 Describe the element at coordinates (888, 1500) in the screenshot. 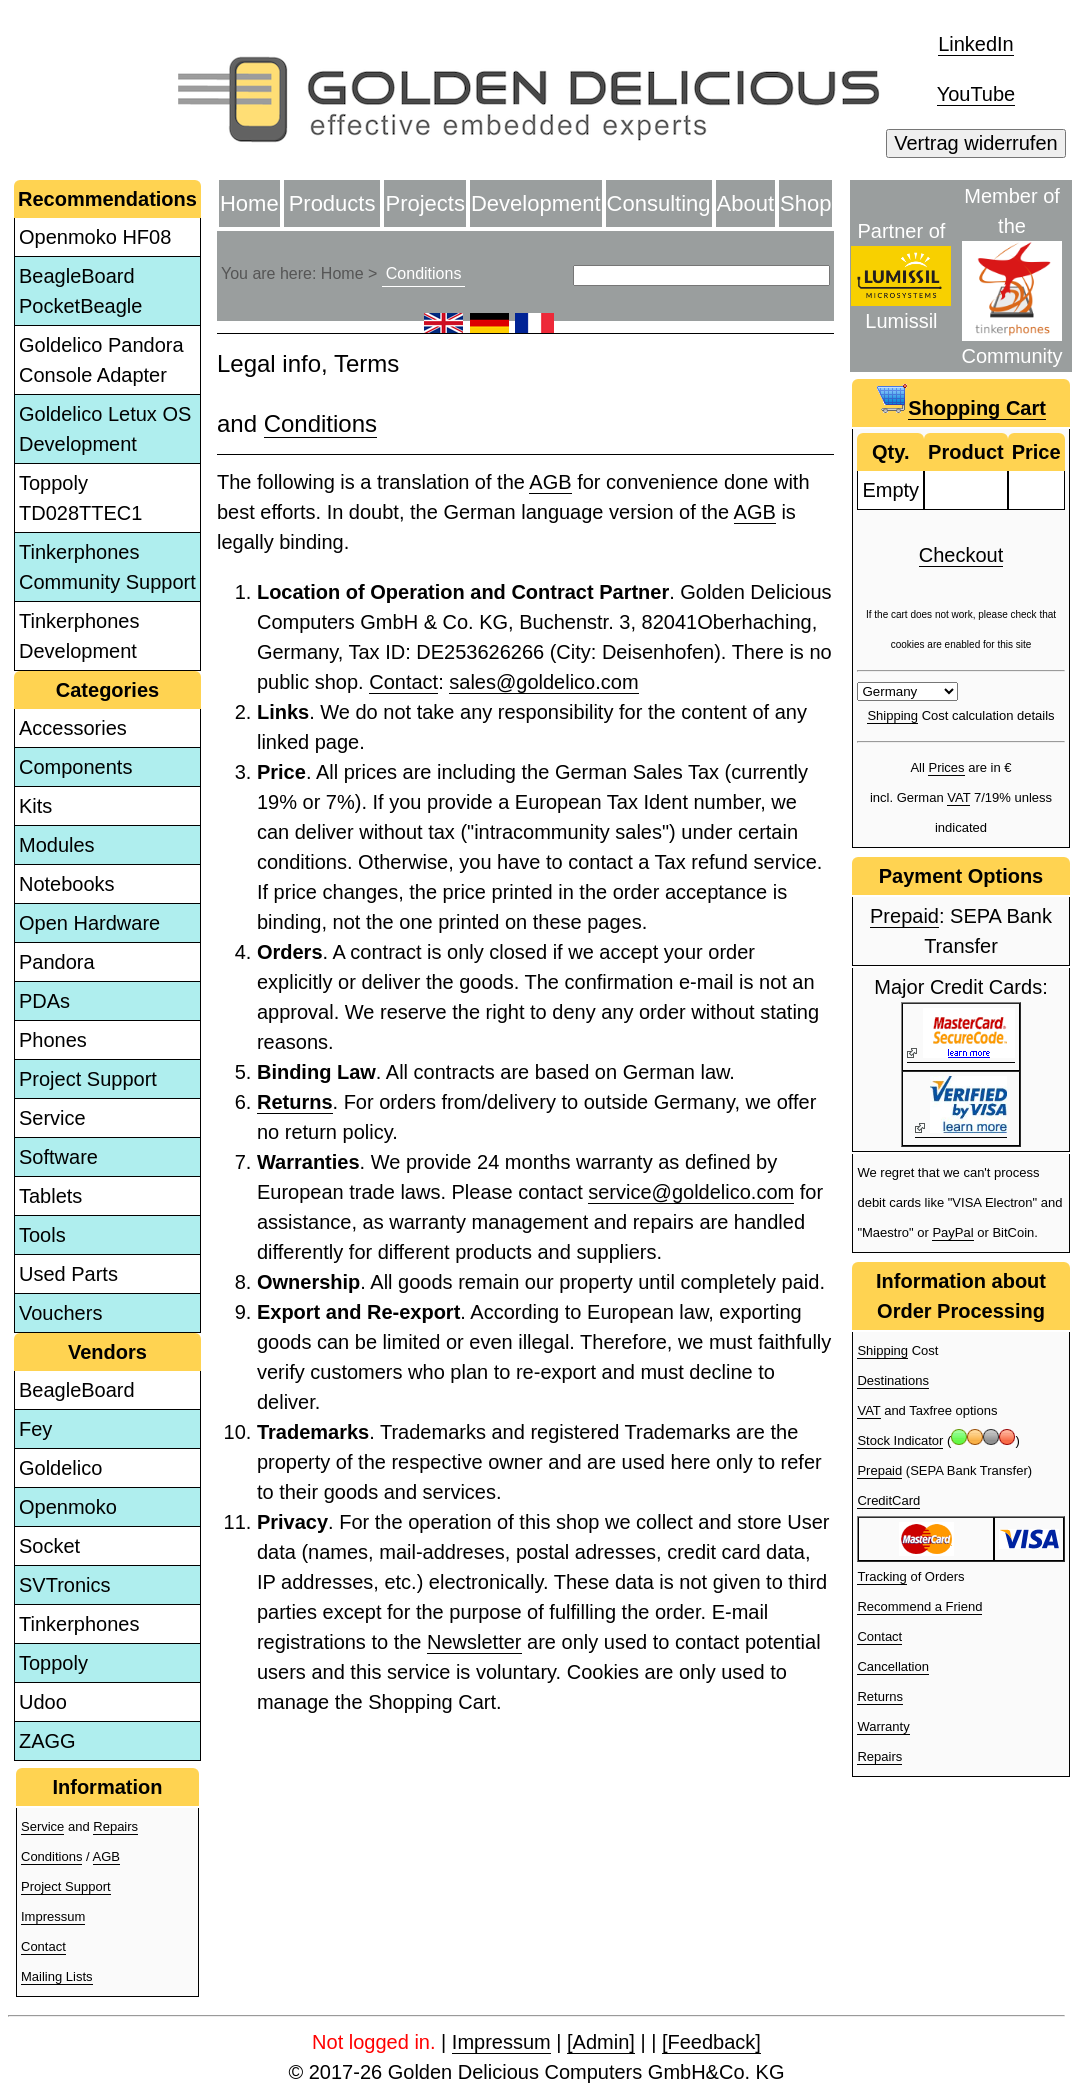

I see `CreditCard` at that location.